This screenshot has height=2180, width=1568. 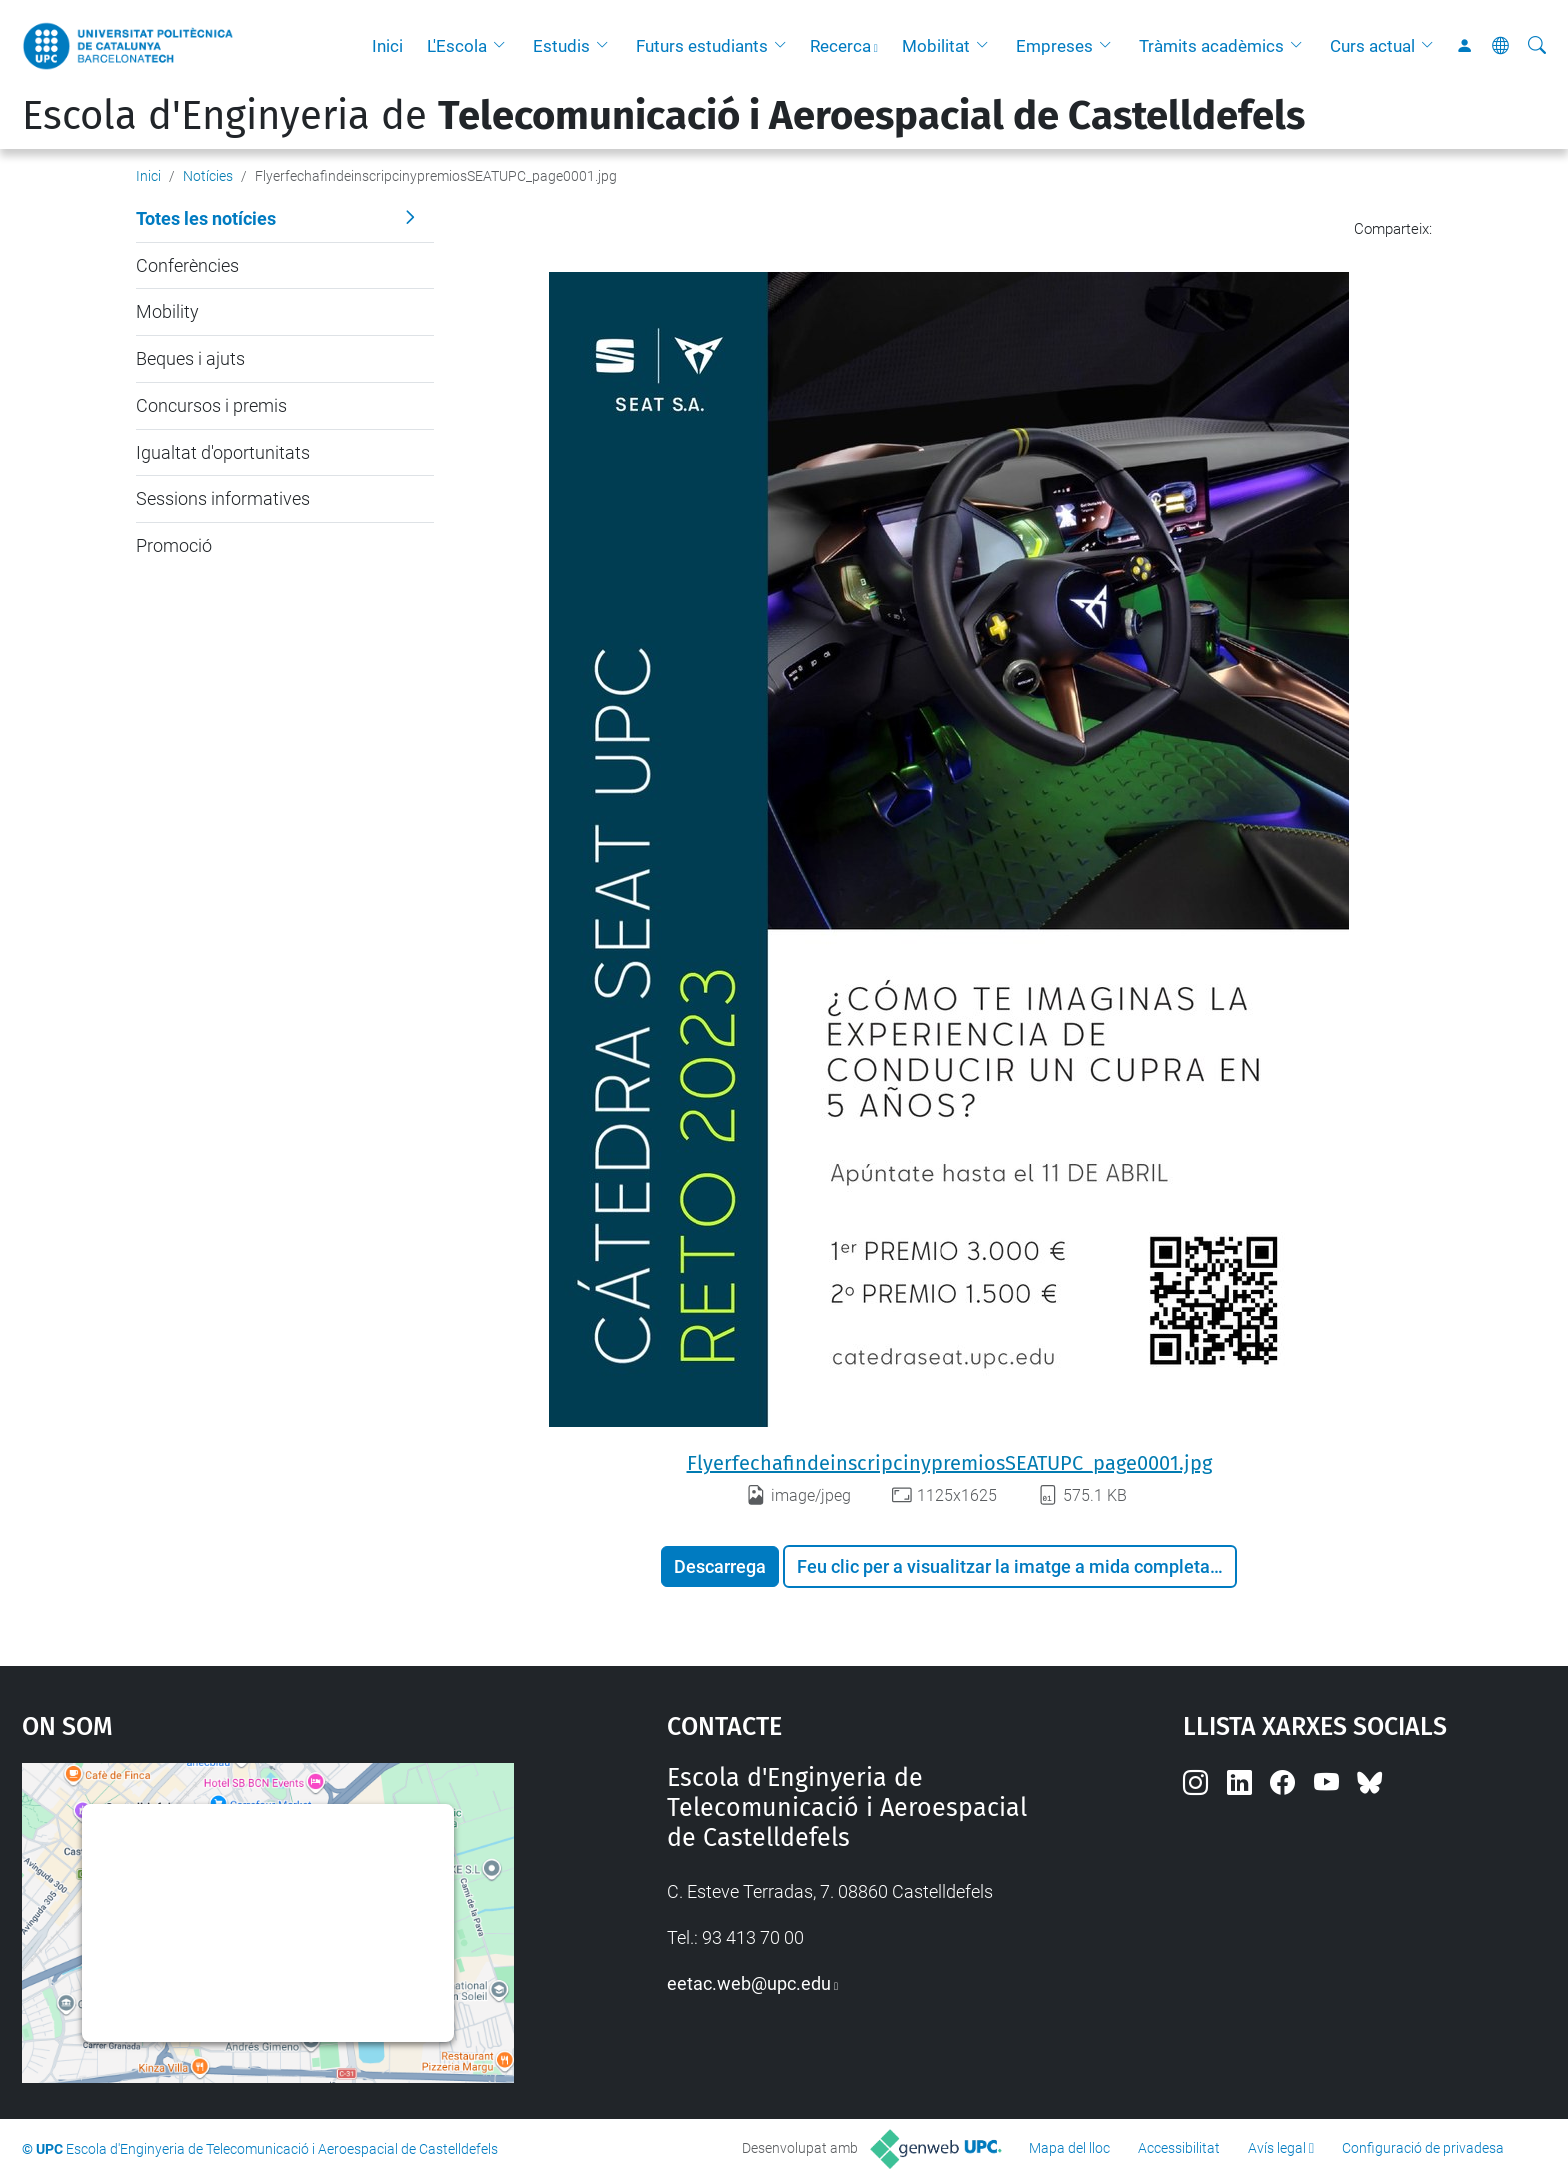 What do you see at coordinates (840, 46) in the screenshot?
I see `Recerca` at bounding box center [840, 46].